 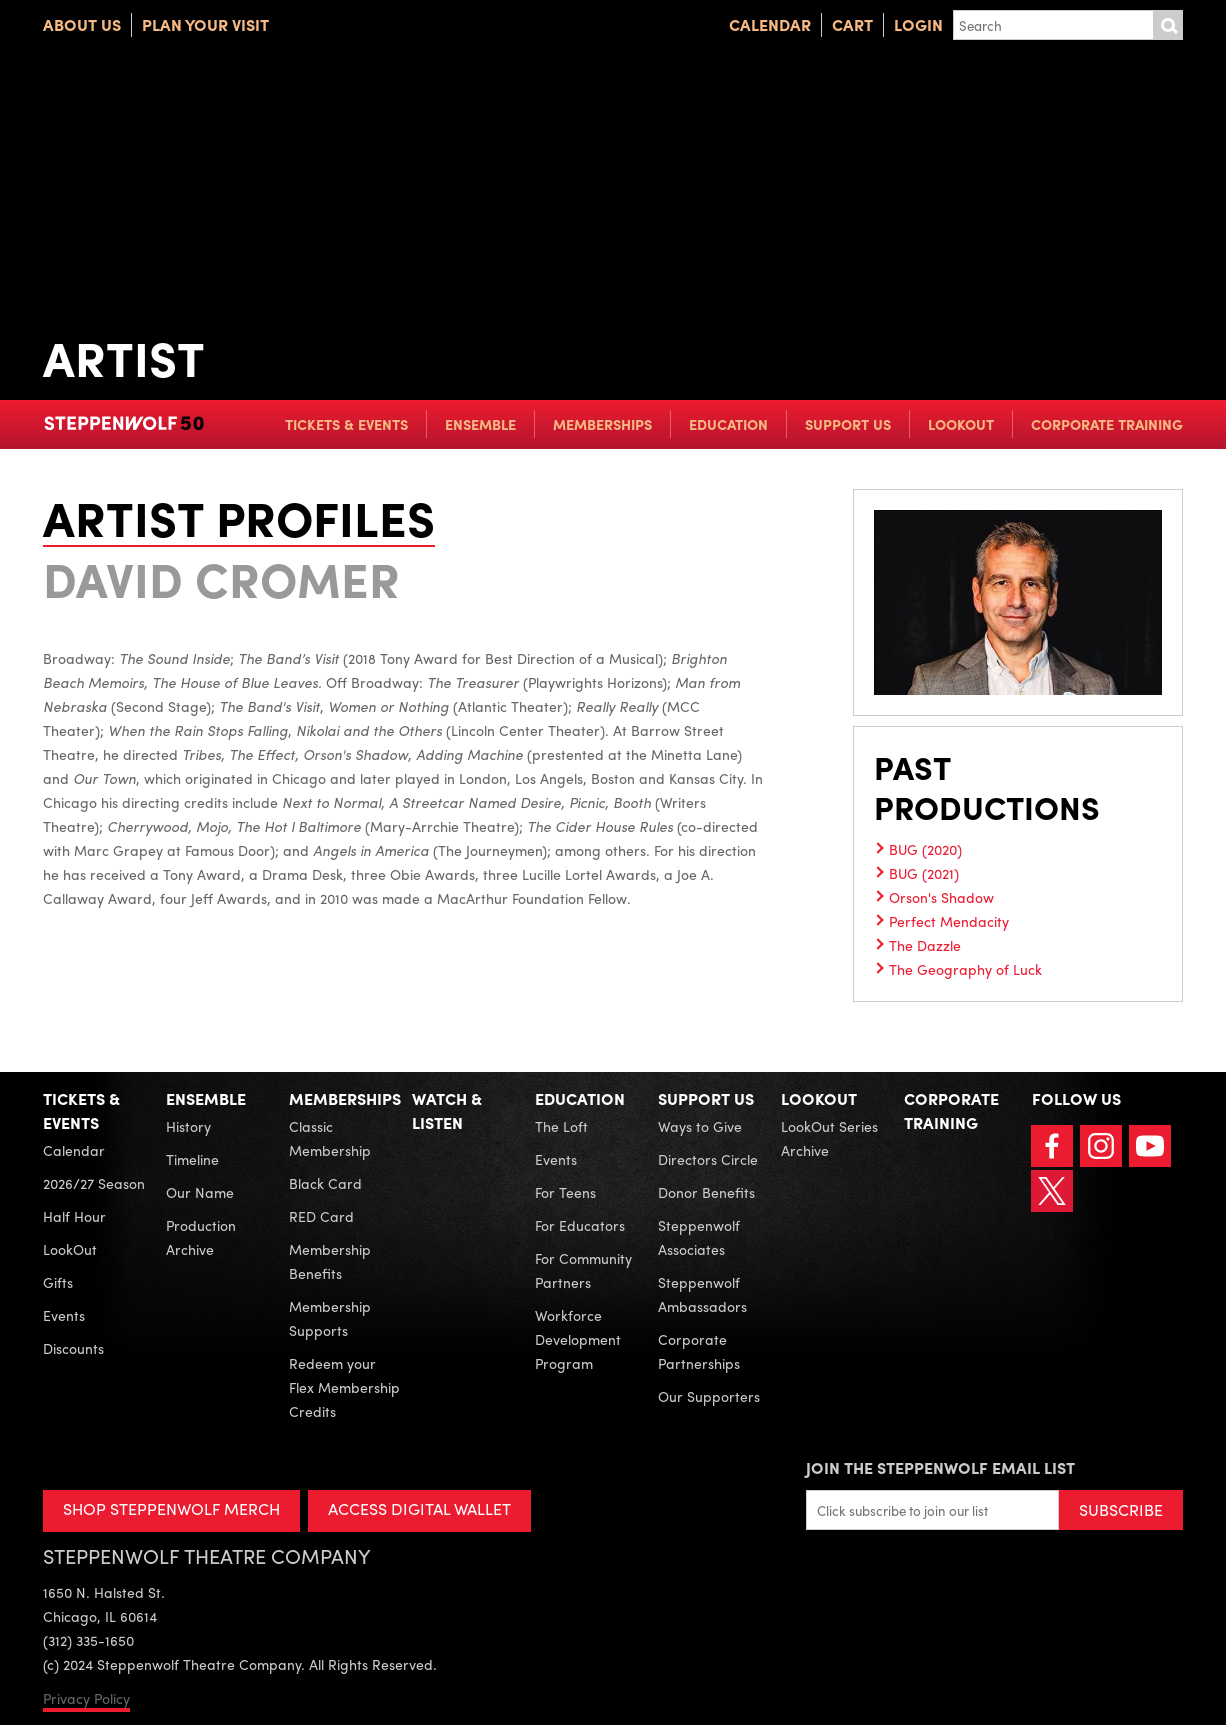 What do you see at coordinates (925, 945) in the screenshot?
I see `The Dazzle` at bounding box center [925, 945].